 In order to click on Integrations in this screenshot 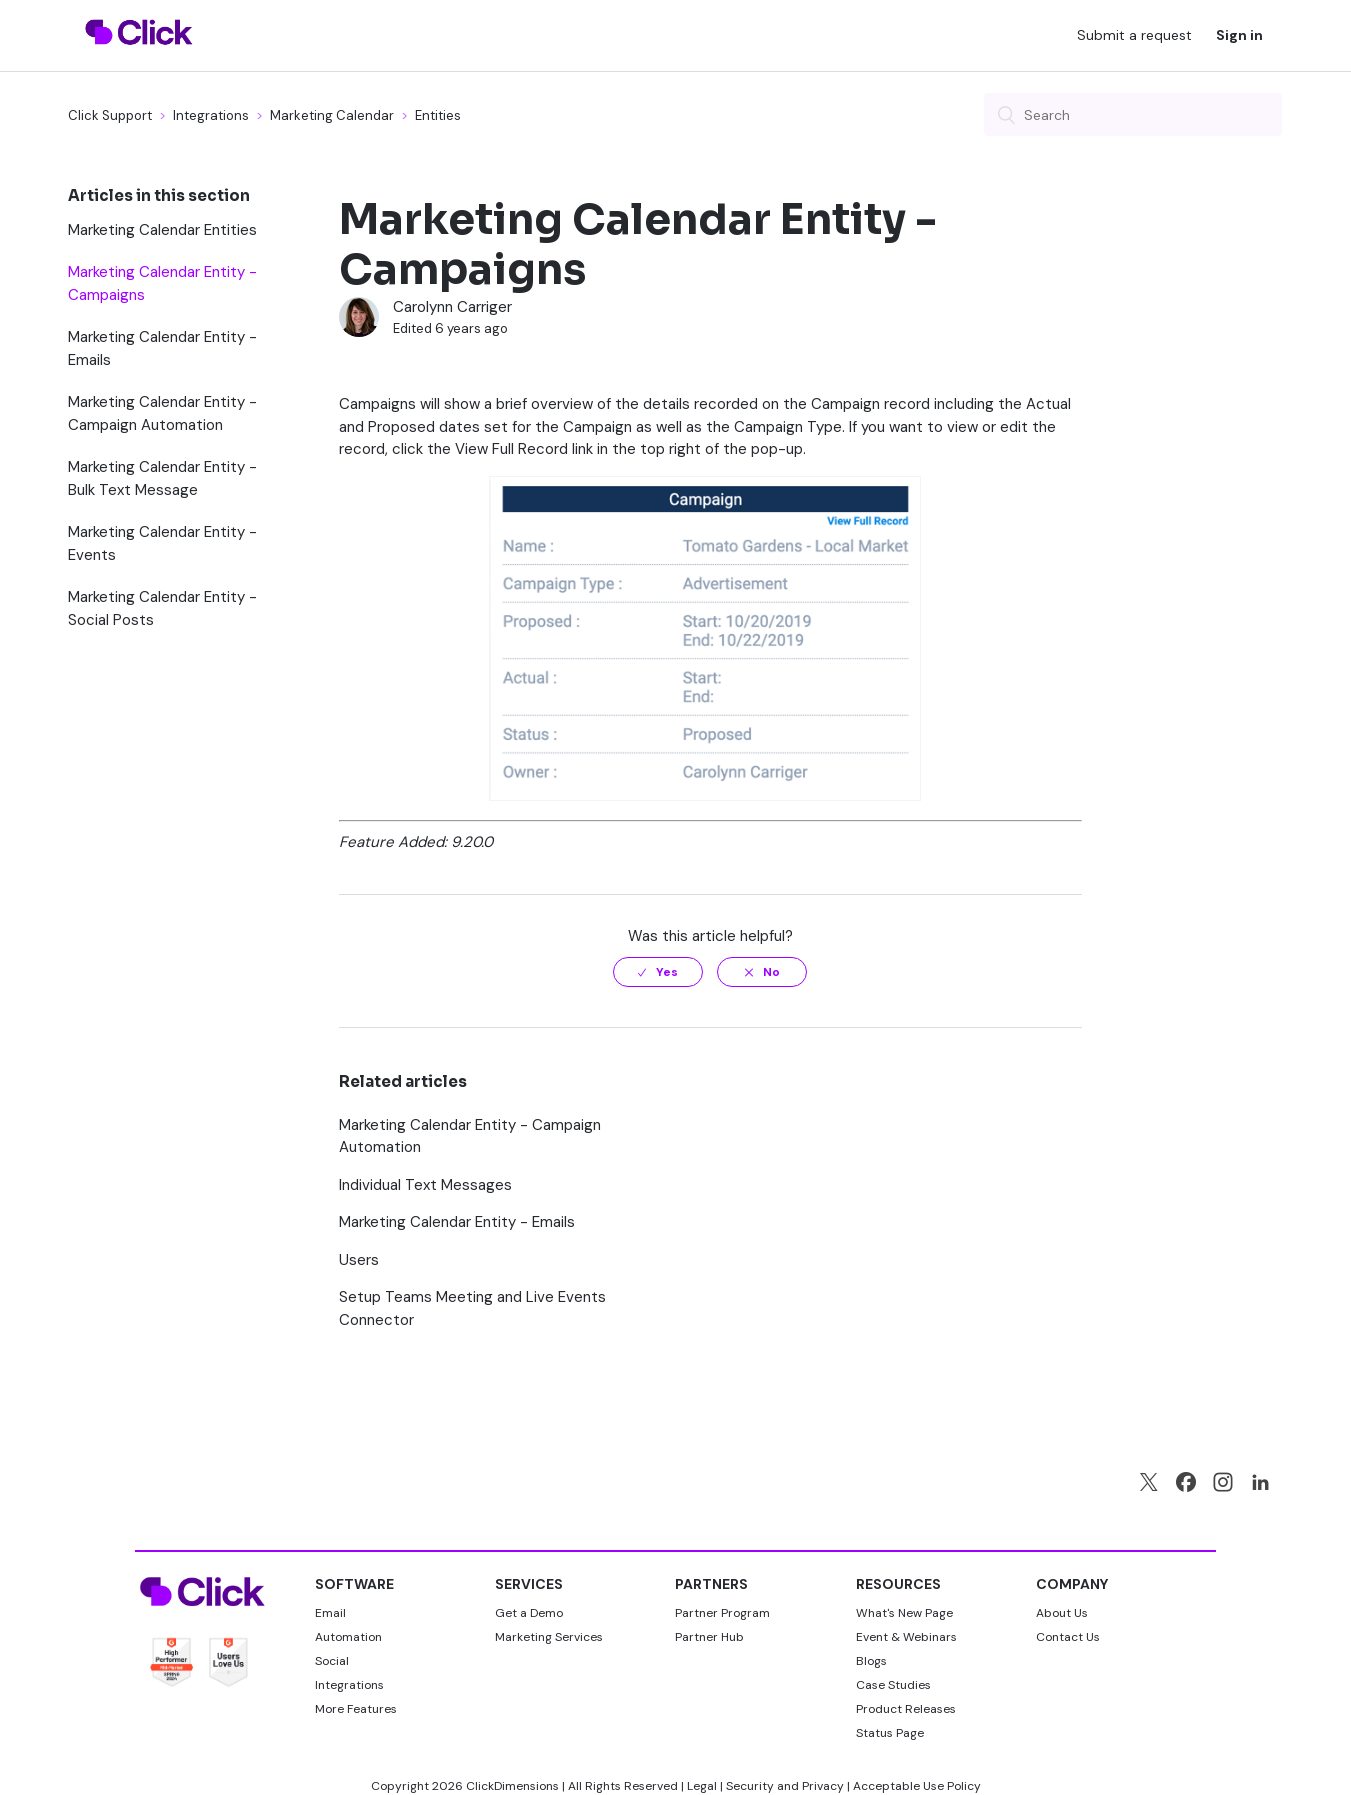, I will do `click(211, 115)`.